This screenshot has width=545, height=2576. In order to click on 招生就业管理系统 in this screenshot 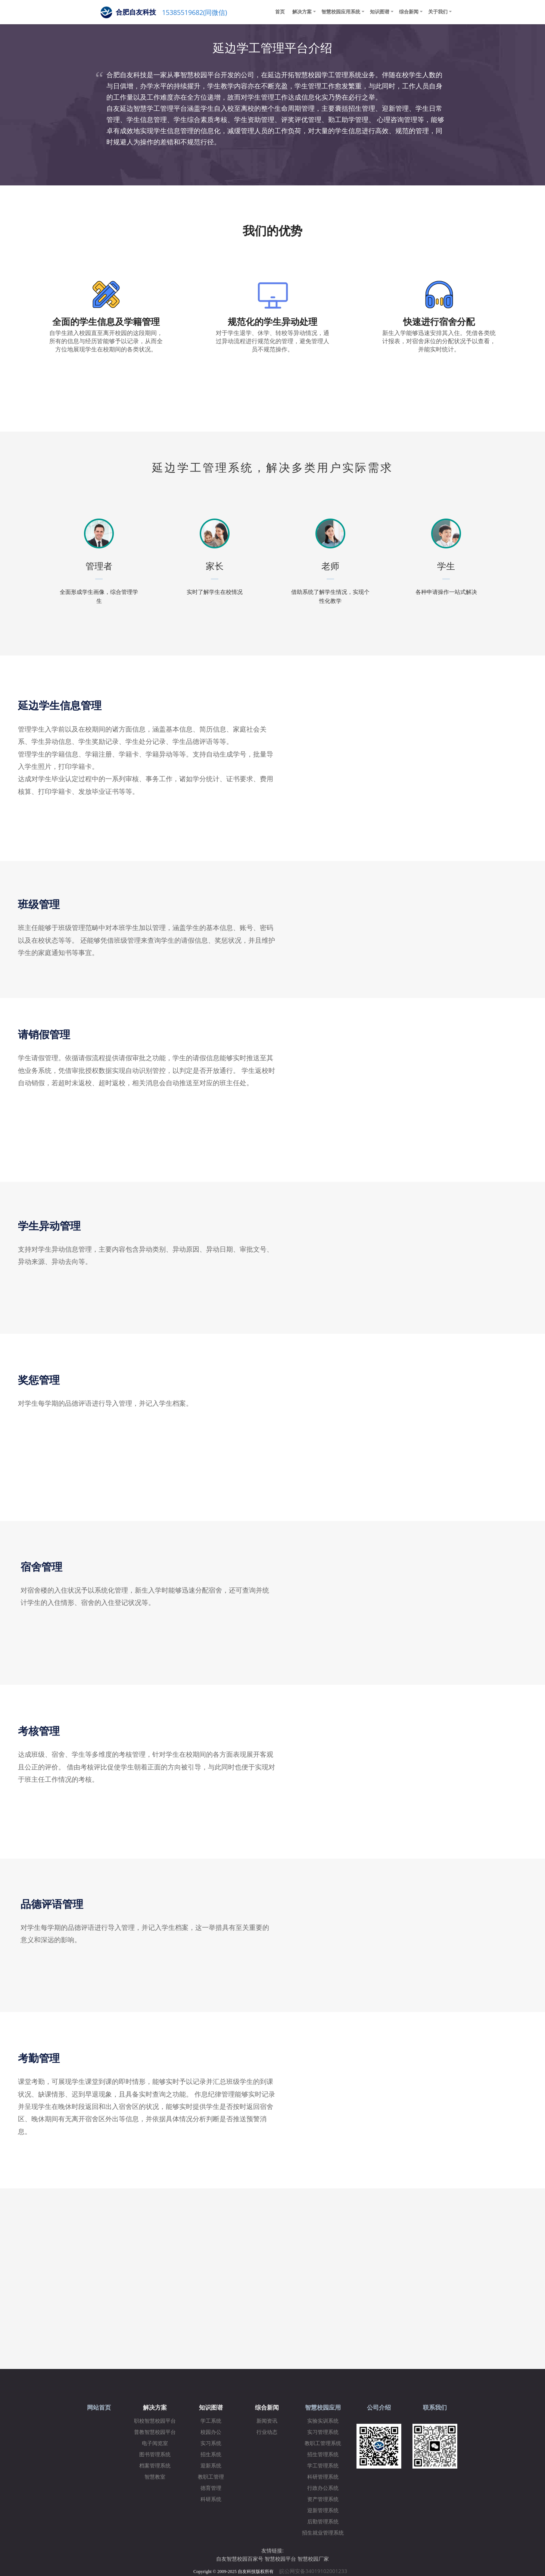, I will do `click(323, 2533)`.